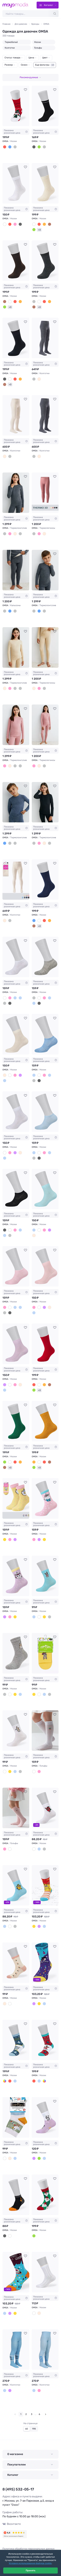 This screenshot has width=61, height=2576. I want to click on [OMSA Носки #1059621], so click(45, 1653).